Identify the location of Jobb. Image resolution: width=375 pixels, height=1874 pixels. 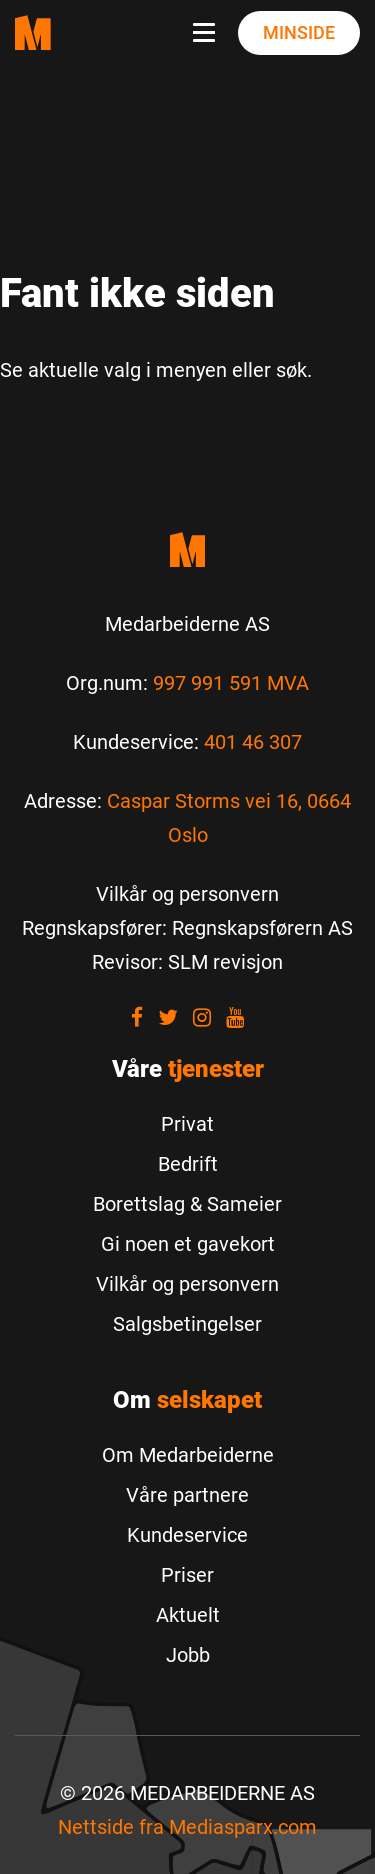
(188, 1655).